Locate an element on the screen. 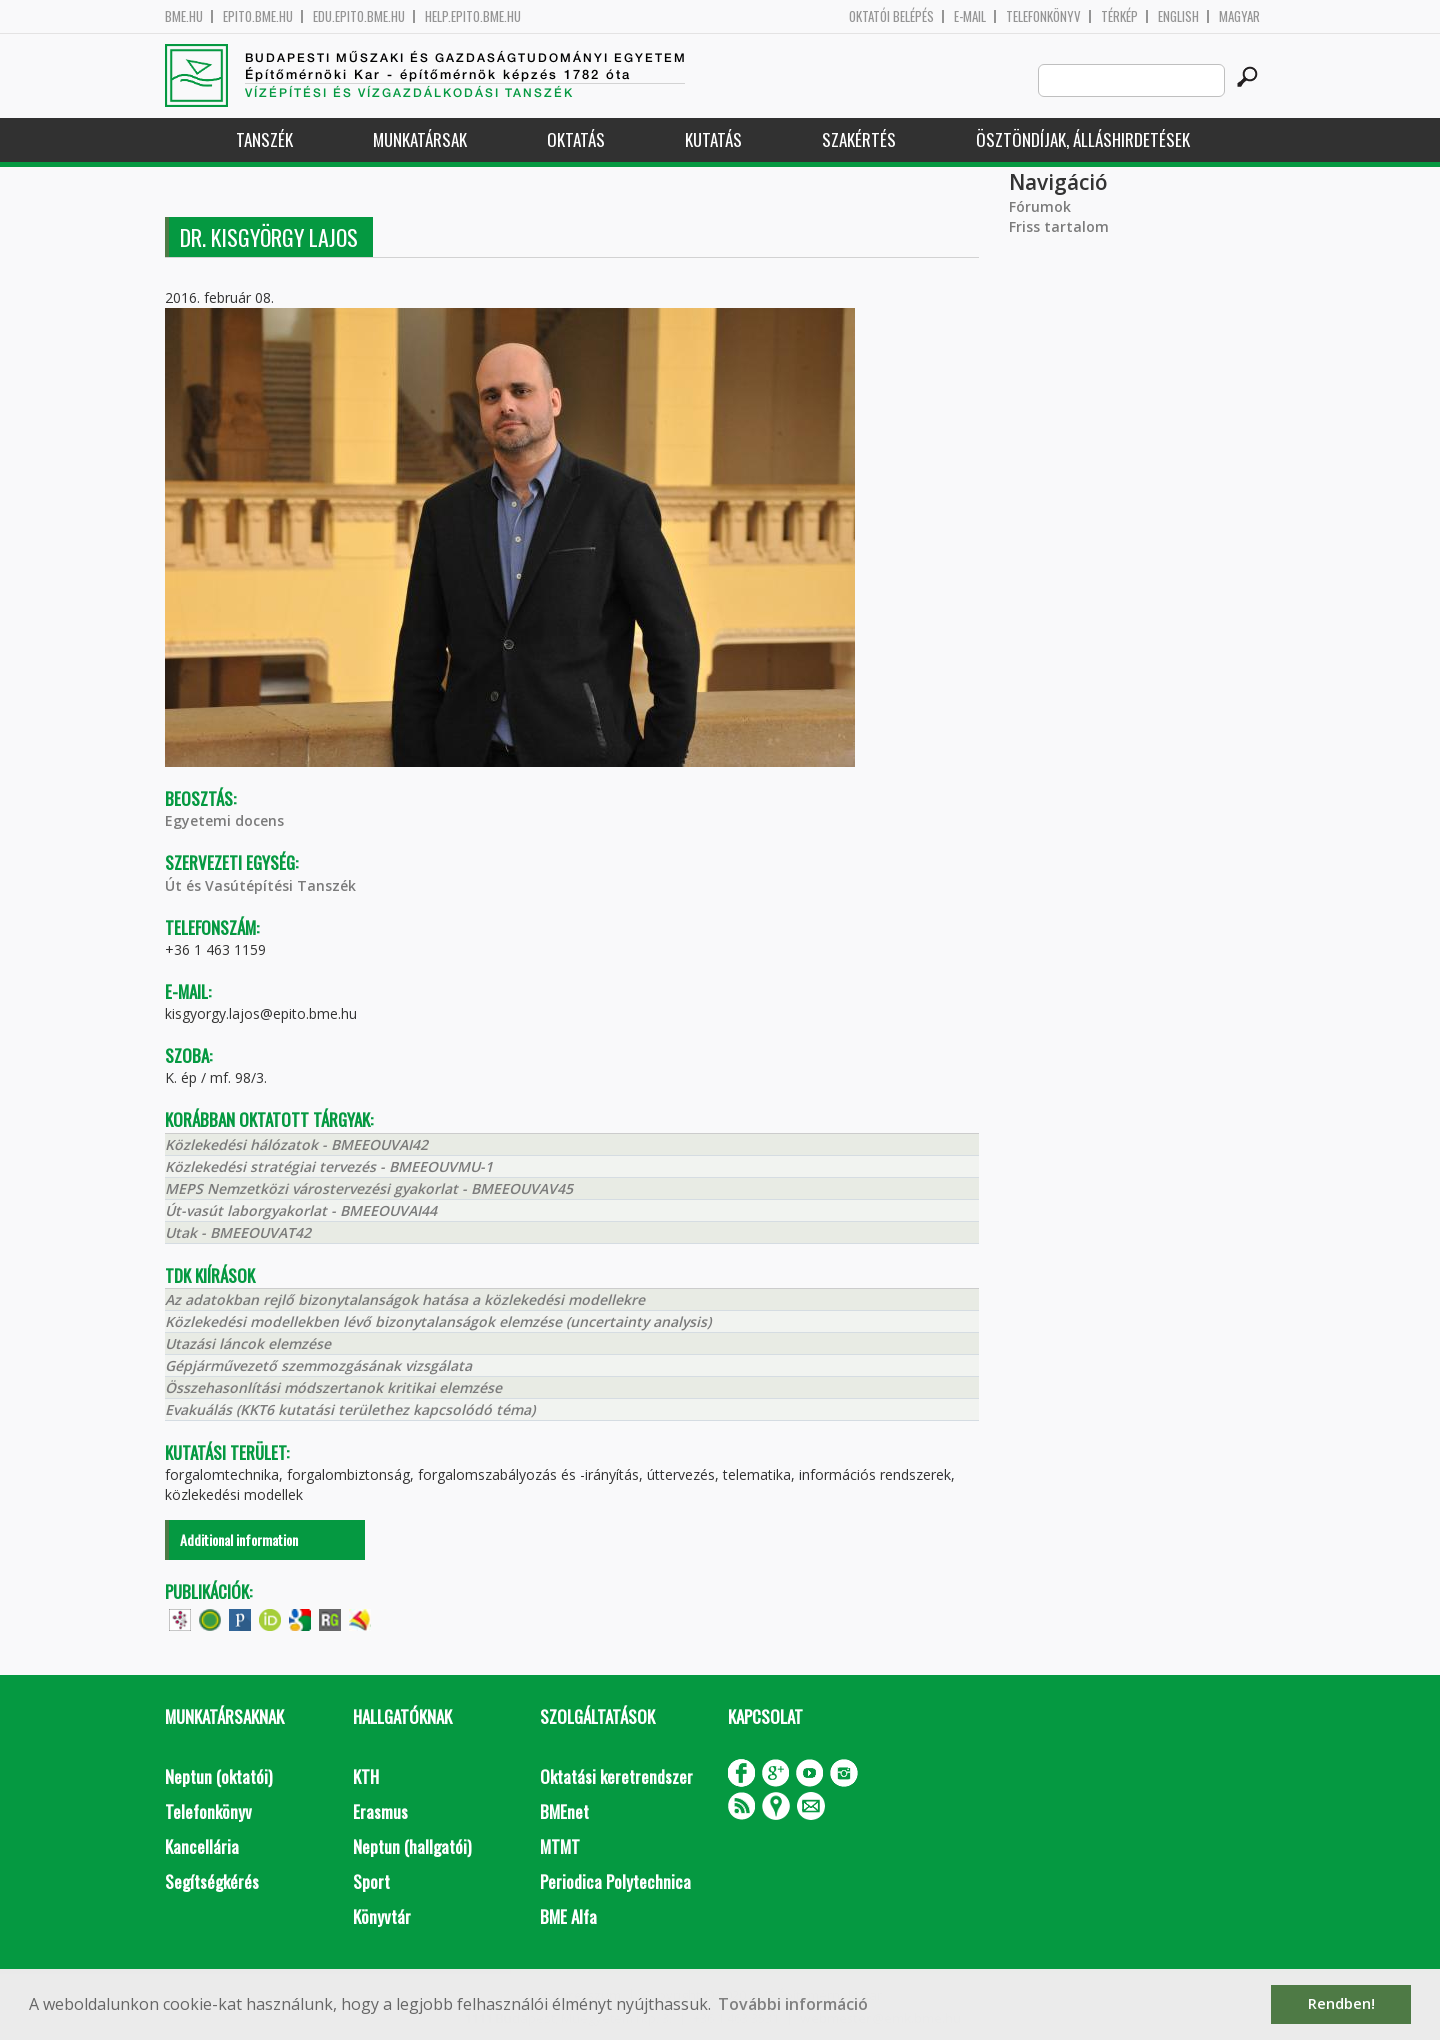 This screenshot has height=2040, width=1440. Neptun (oktatói) is located at coordinates (218, 1776).